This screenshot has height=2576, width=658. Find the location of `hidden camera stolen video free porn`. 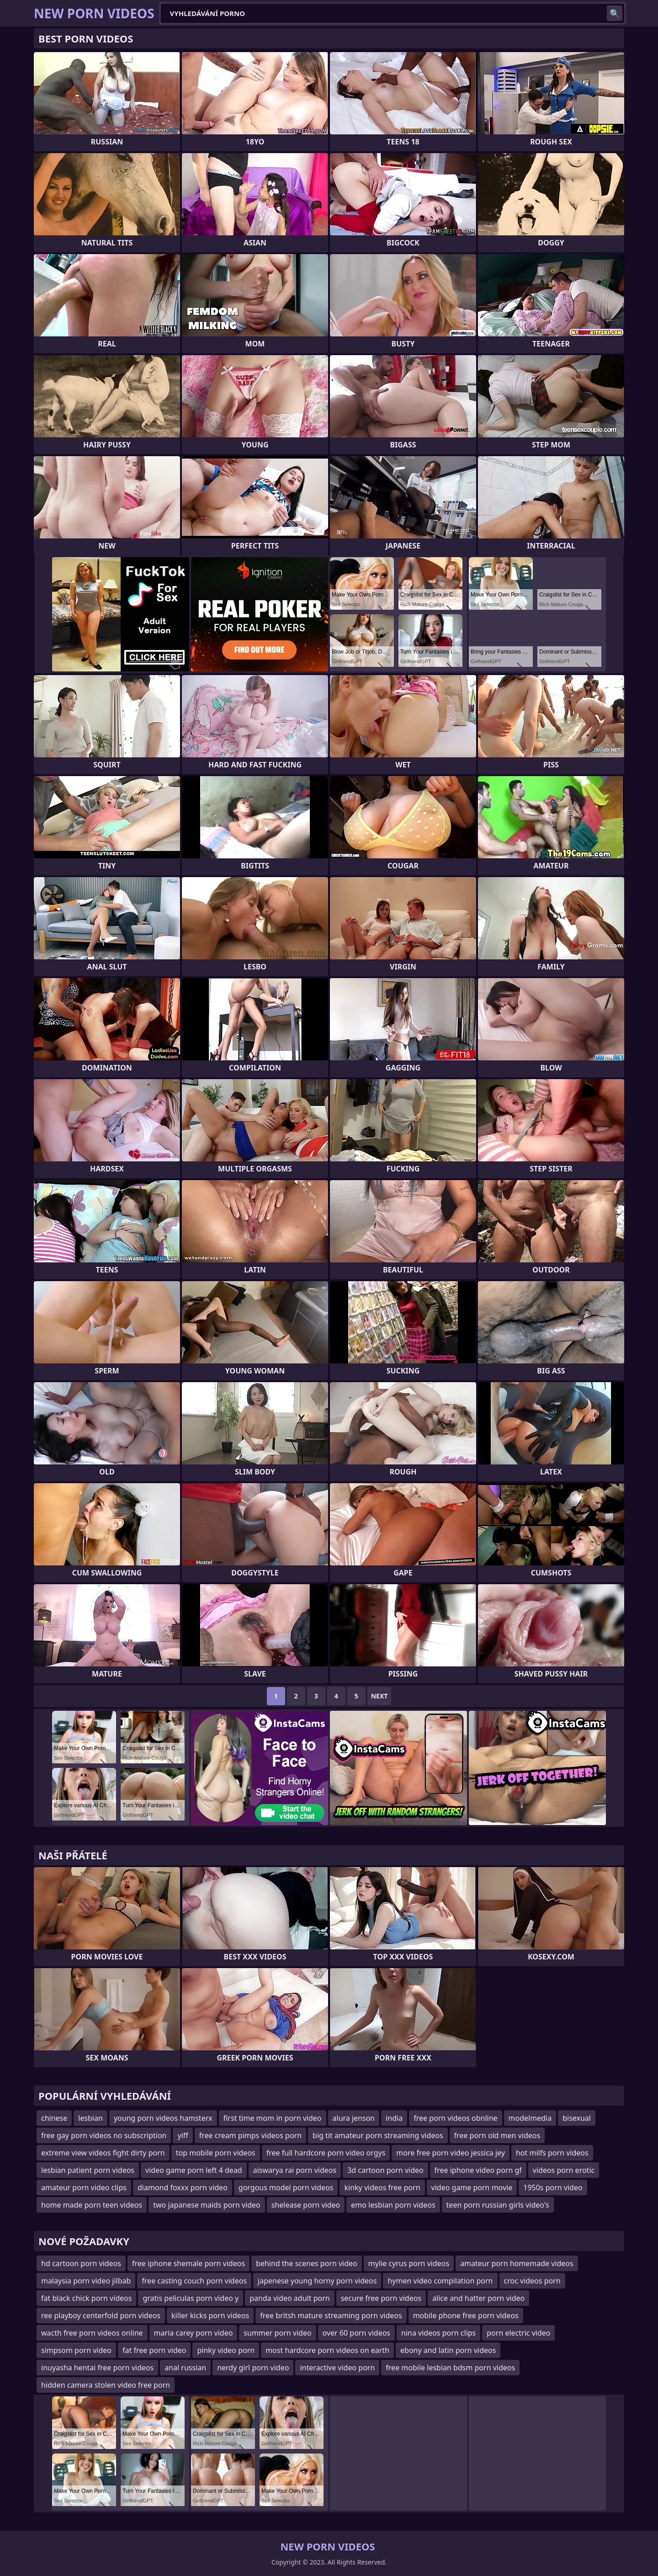

hidden camera stolen video free porn is located at coordinates (105, 2385).